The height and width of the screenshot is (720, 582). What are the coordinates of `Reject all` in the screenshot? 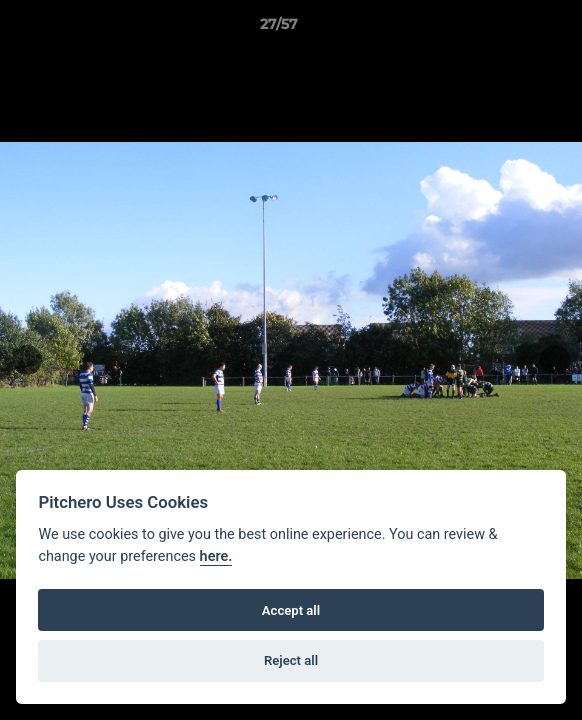 It's located at (291, 660).